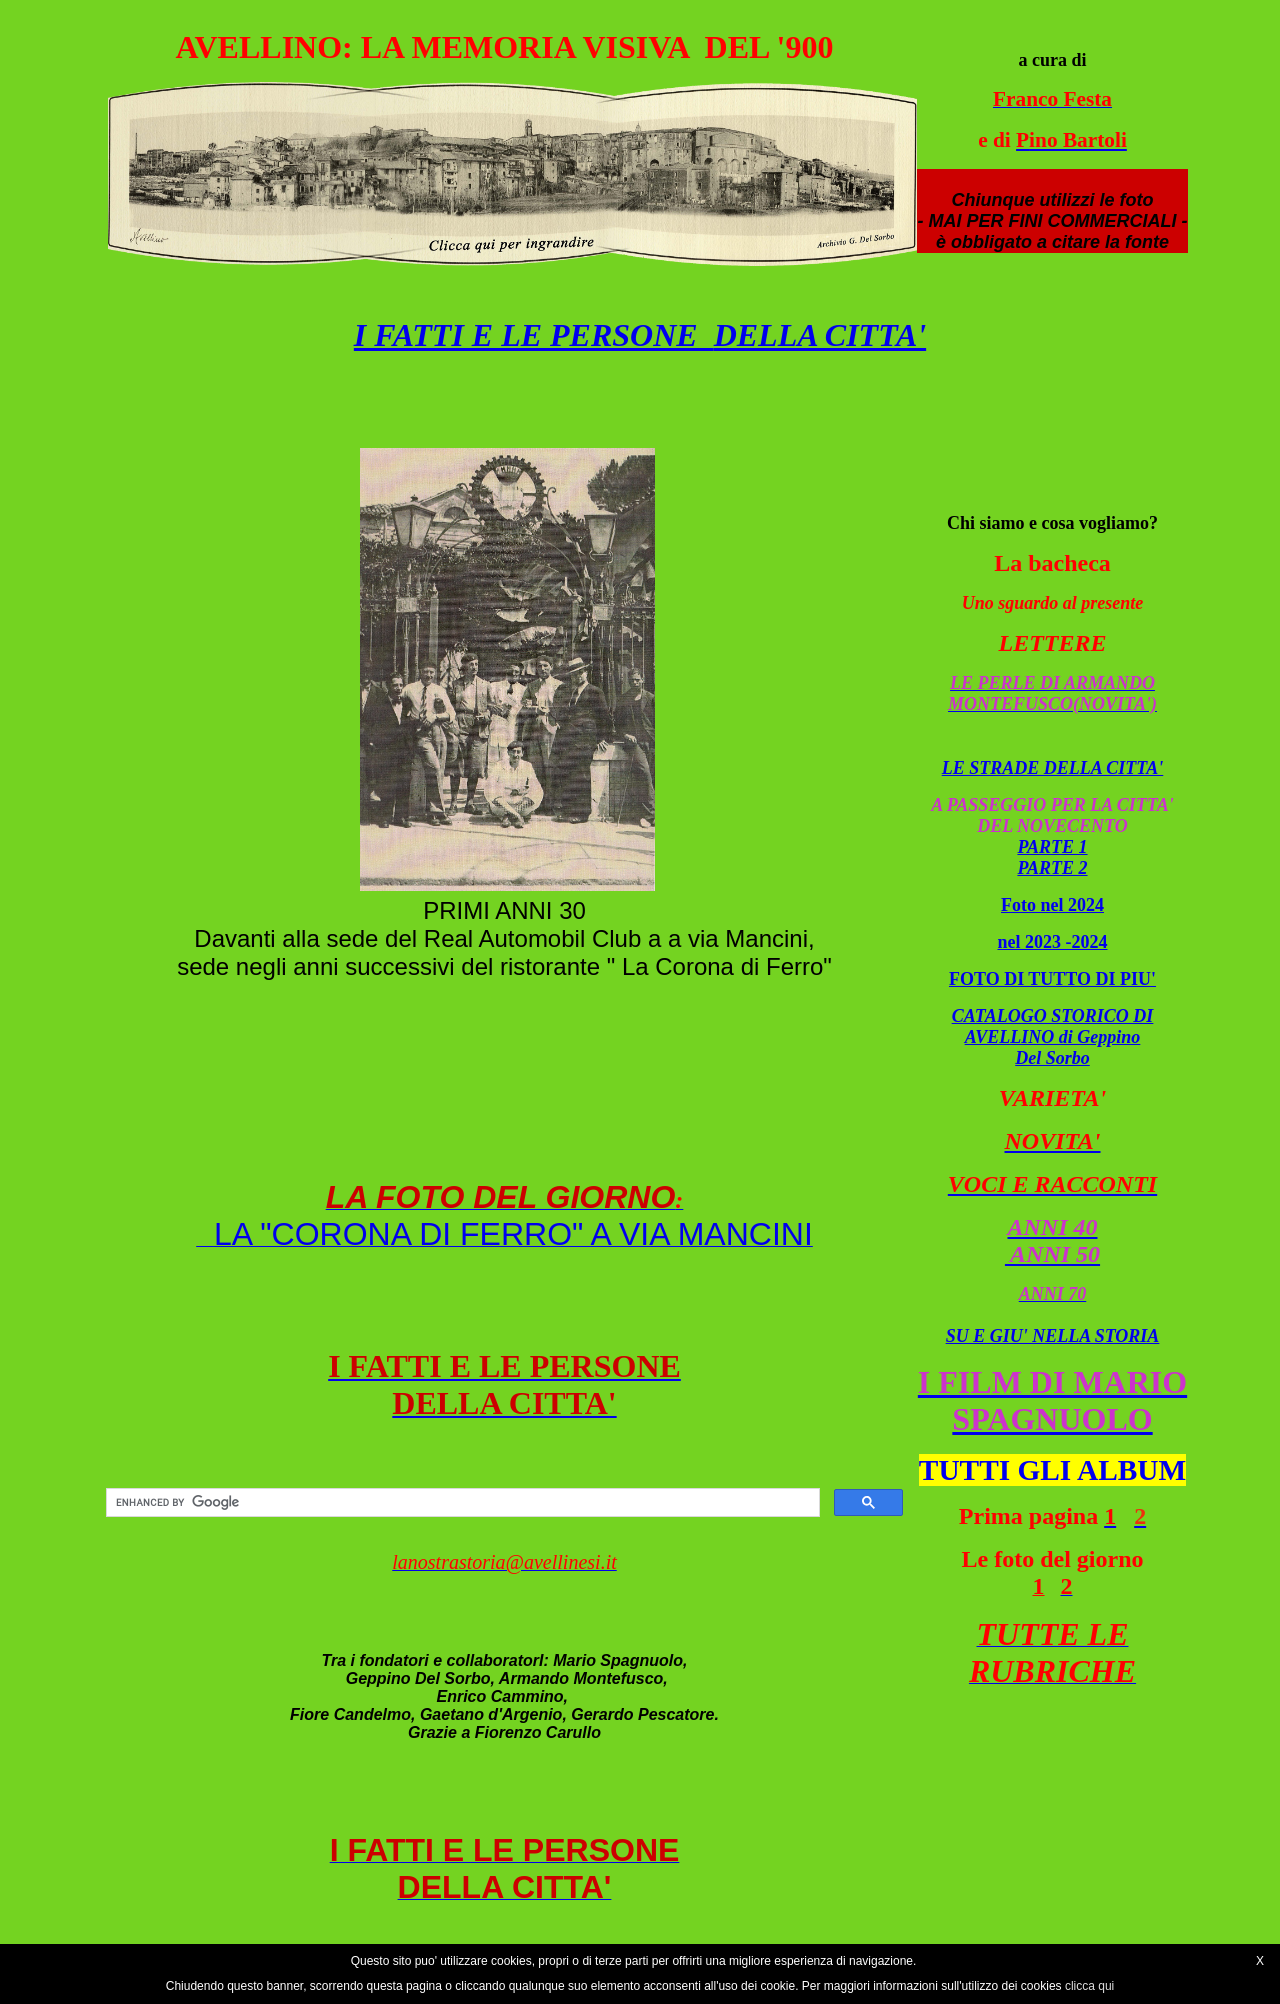 The height and width of the screenshot is (2004, 1280). Describe the element at coordinates (1052, 868) in the screenshot. I see `PARTE 2` at that location.